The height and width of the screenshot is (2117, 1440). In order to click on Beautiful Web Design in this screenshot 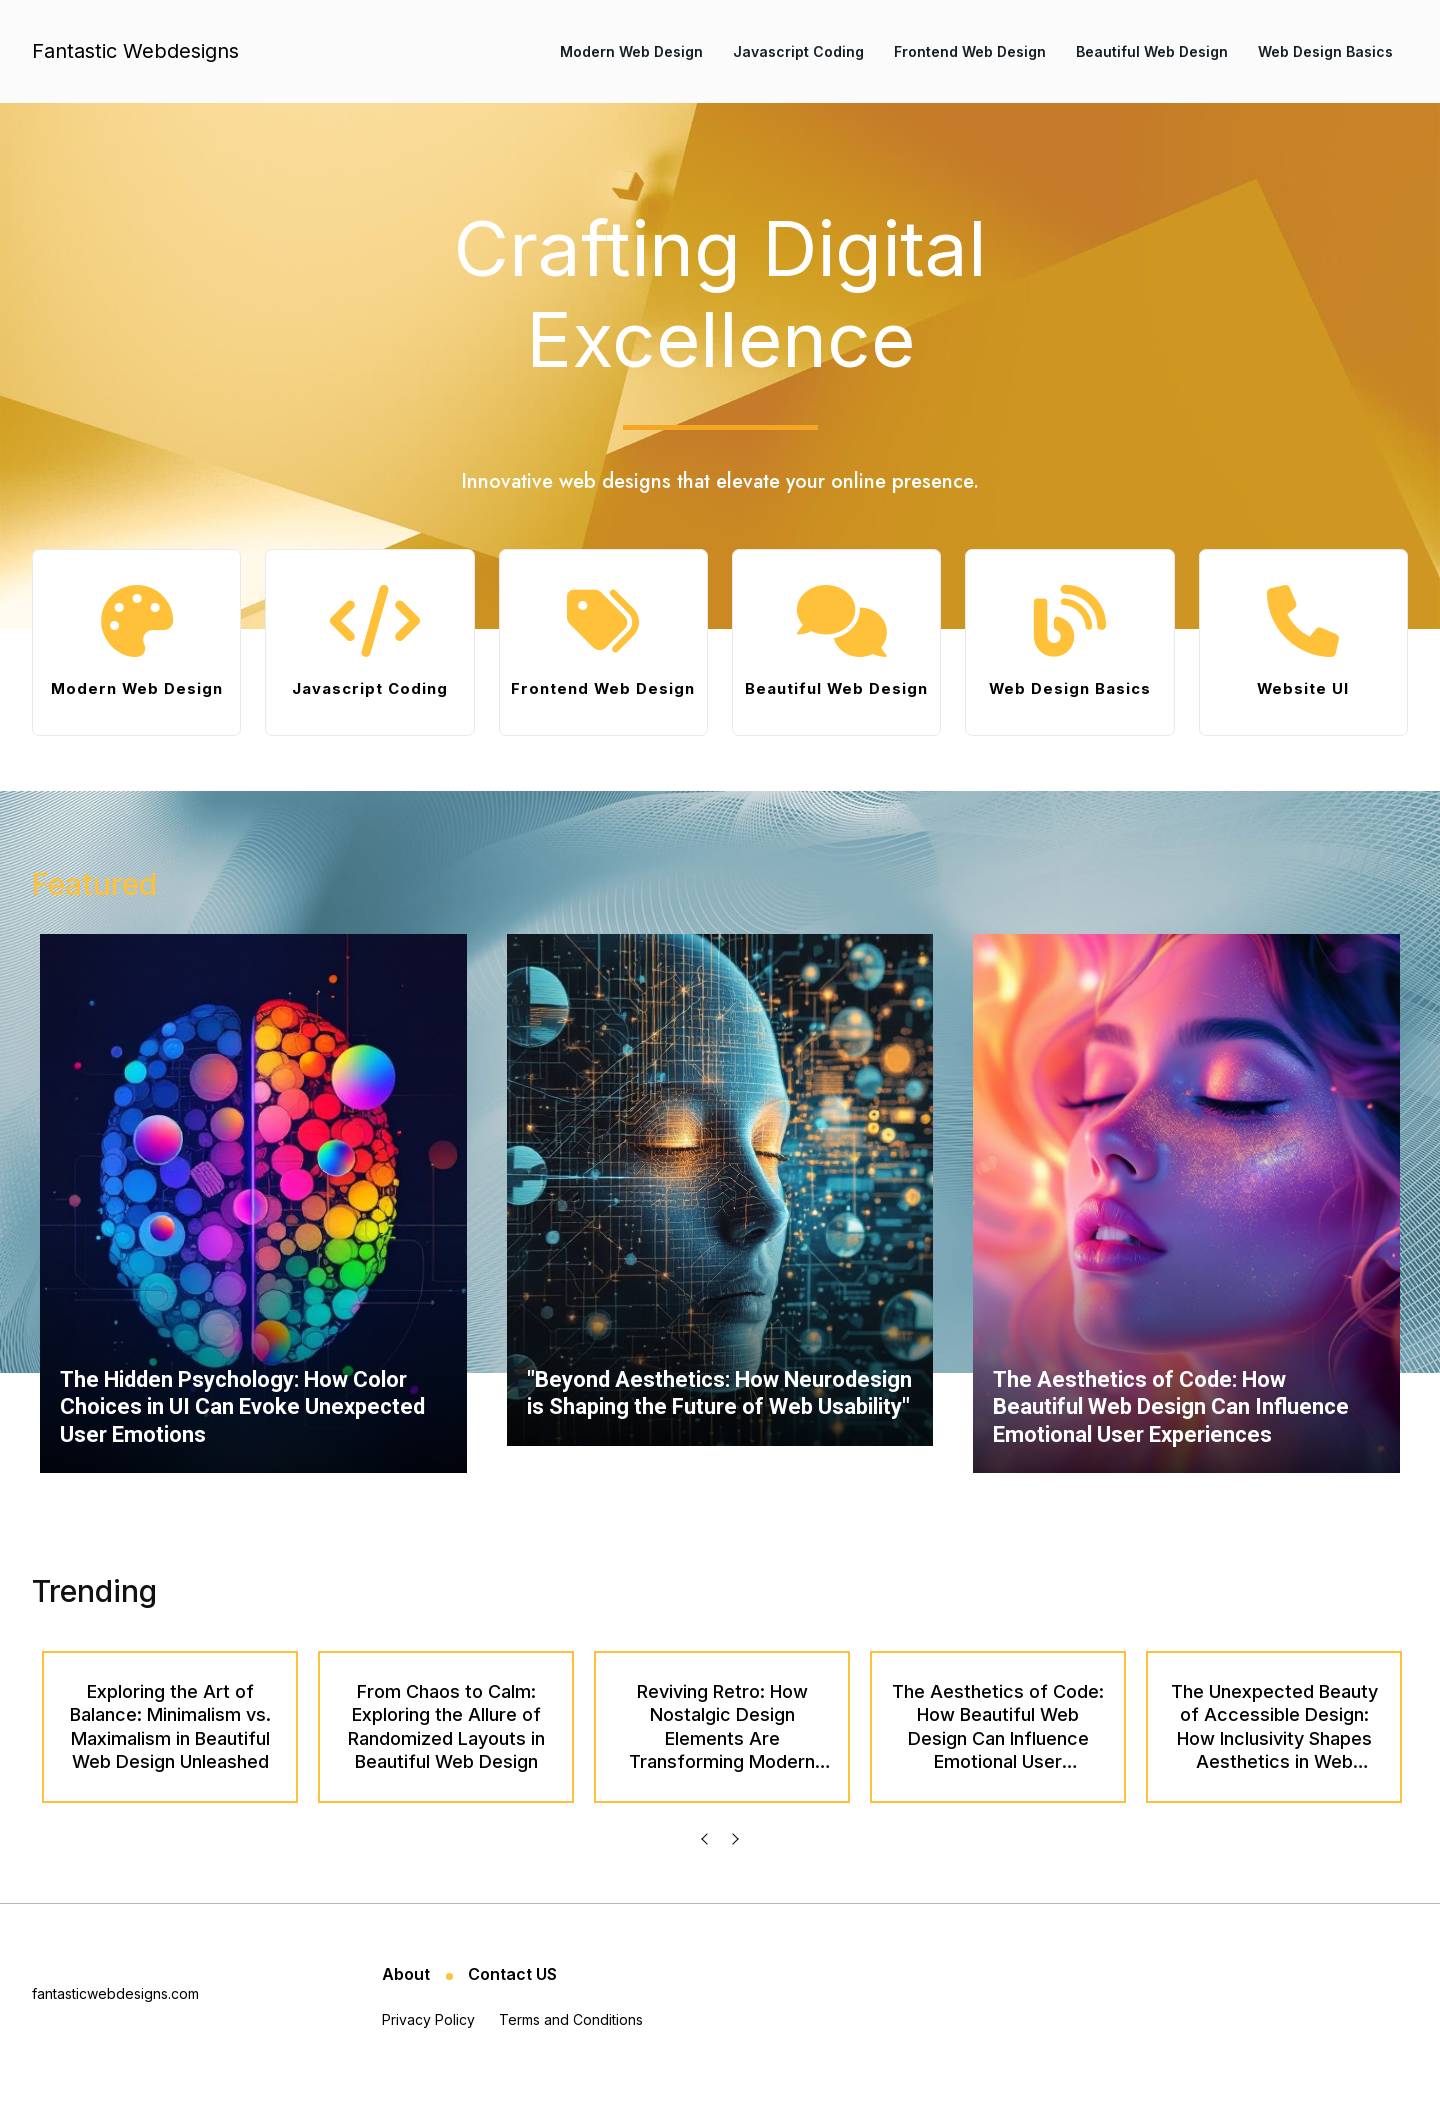, I will do `click(1152, 51)`.